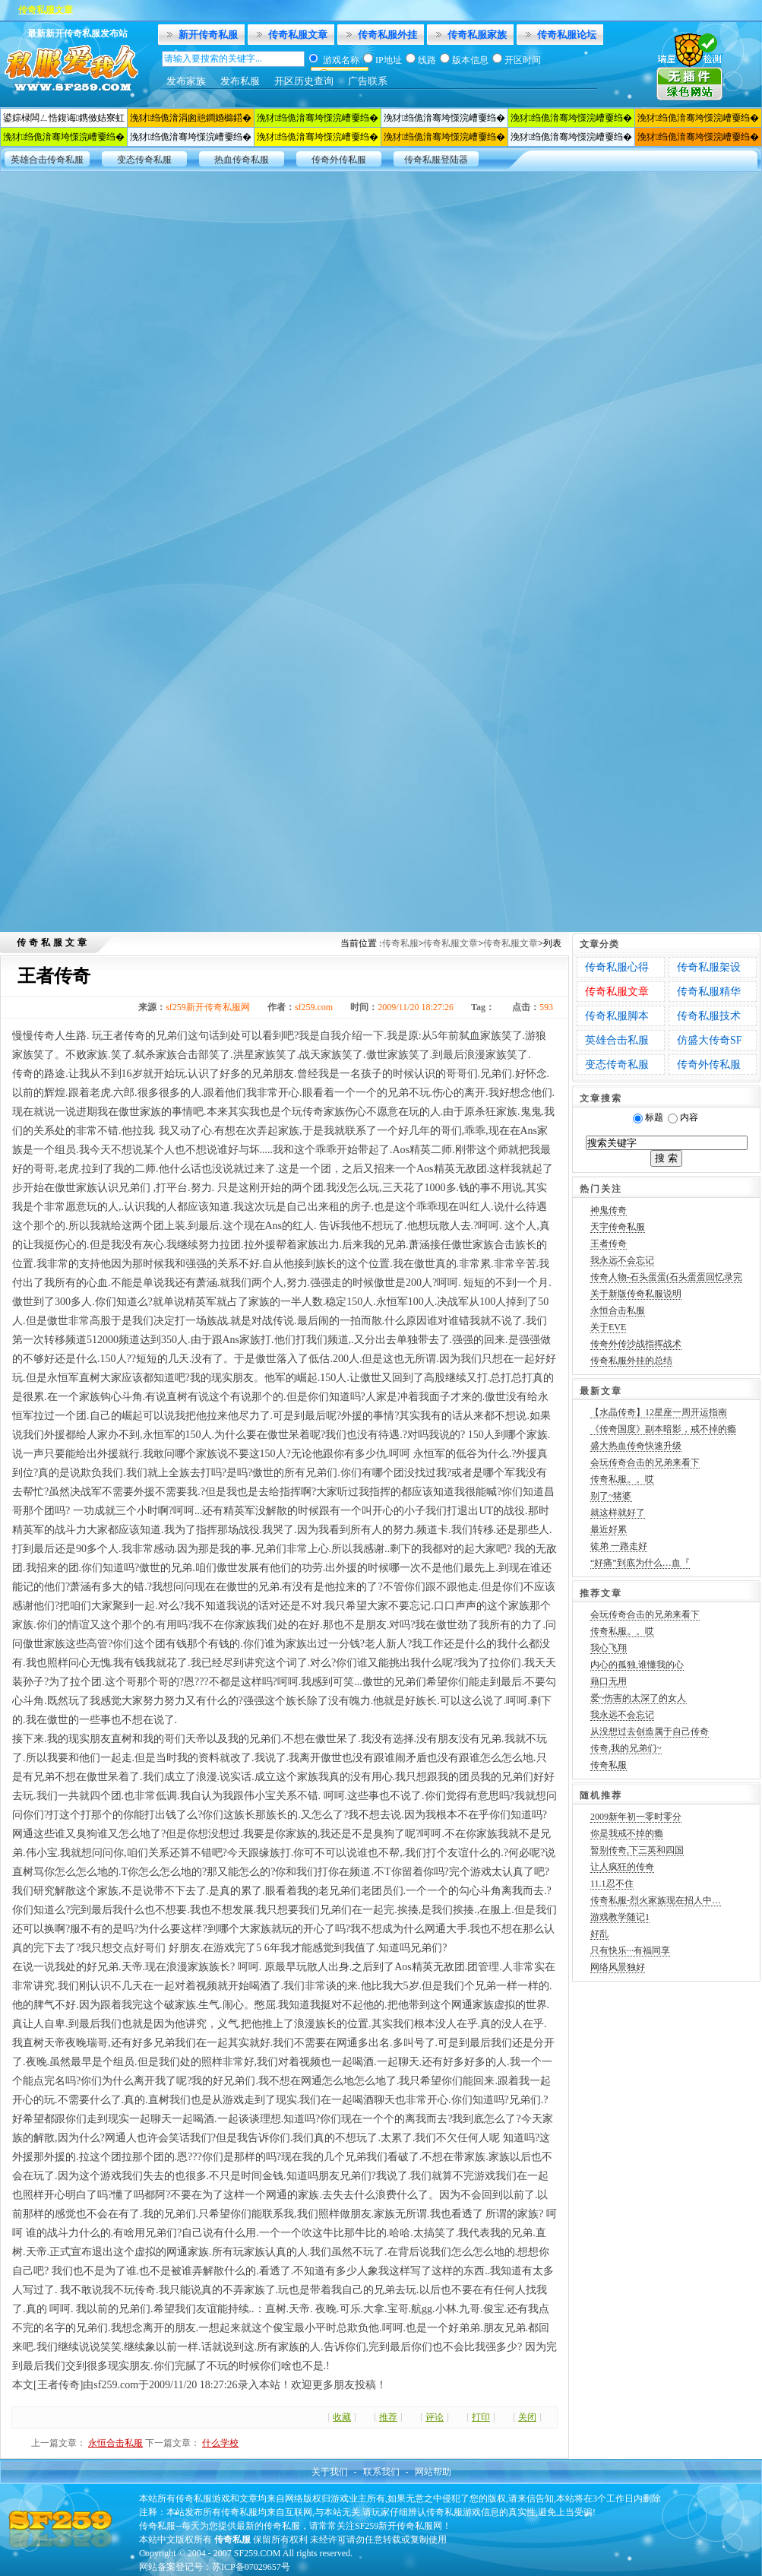 Image resolution: width=762 pixels, height=2576 pixels. I want to click on 关闭, so click(527, 2417).